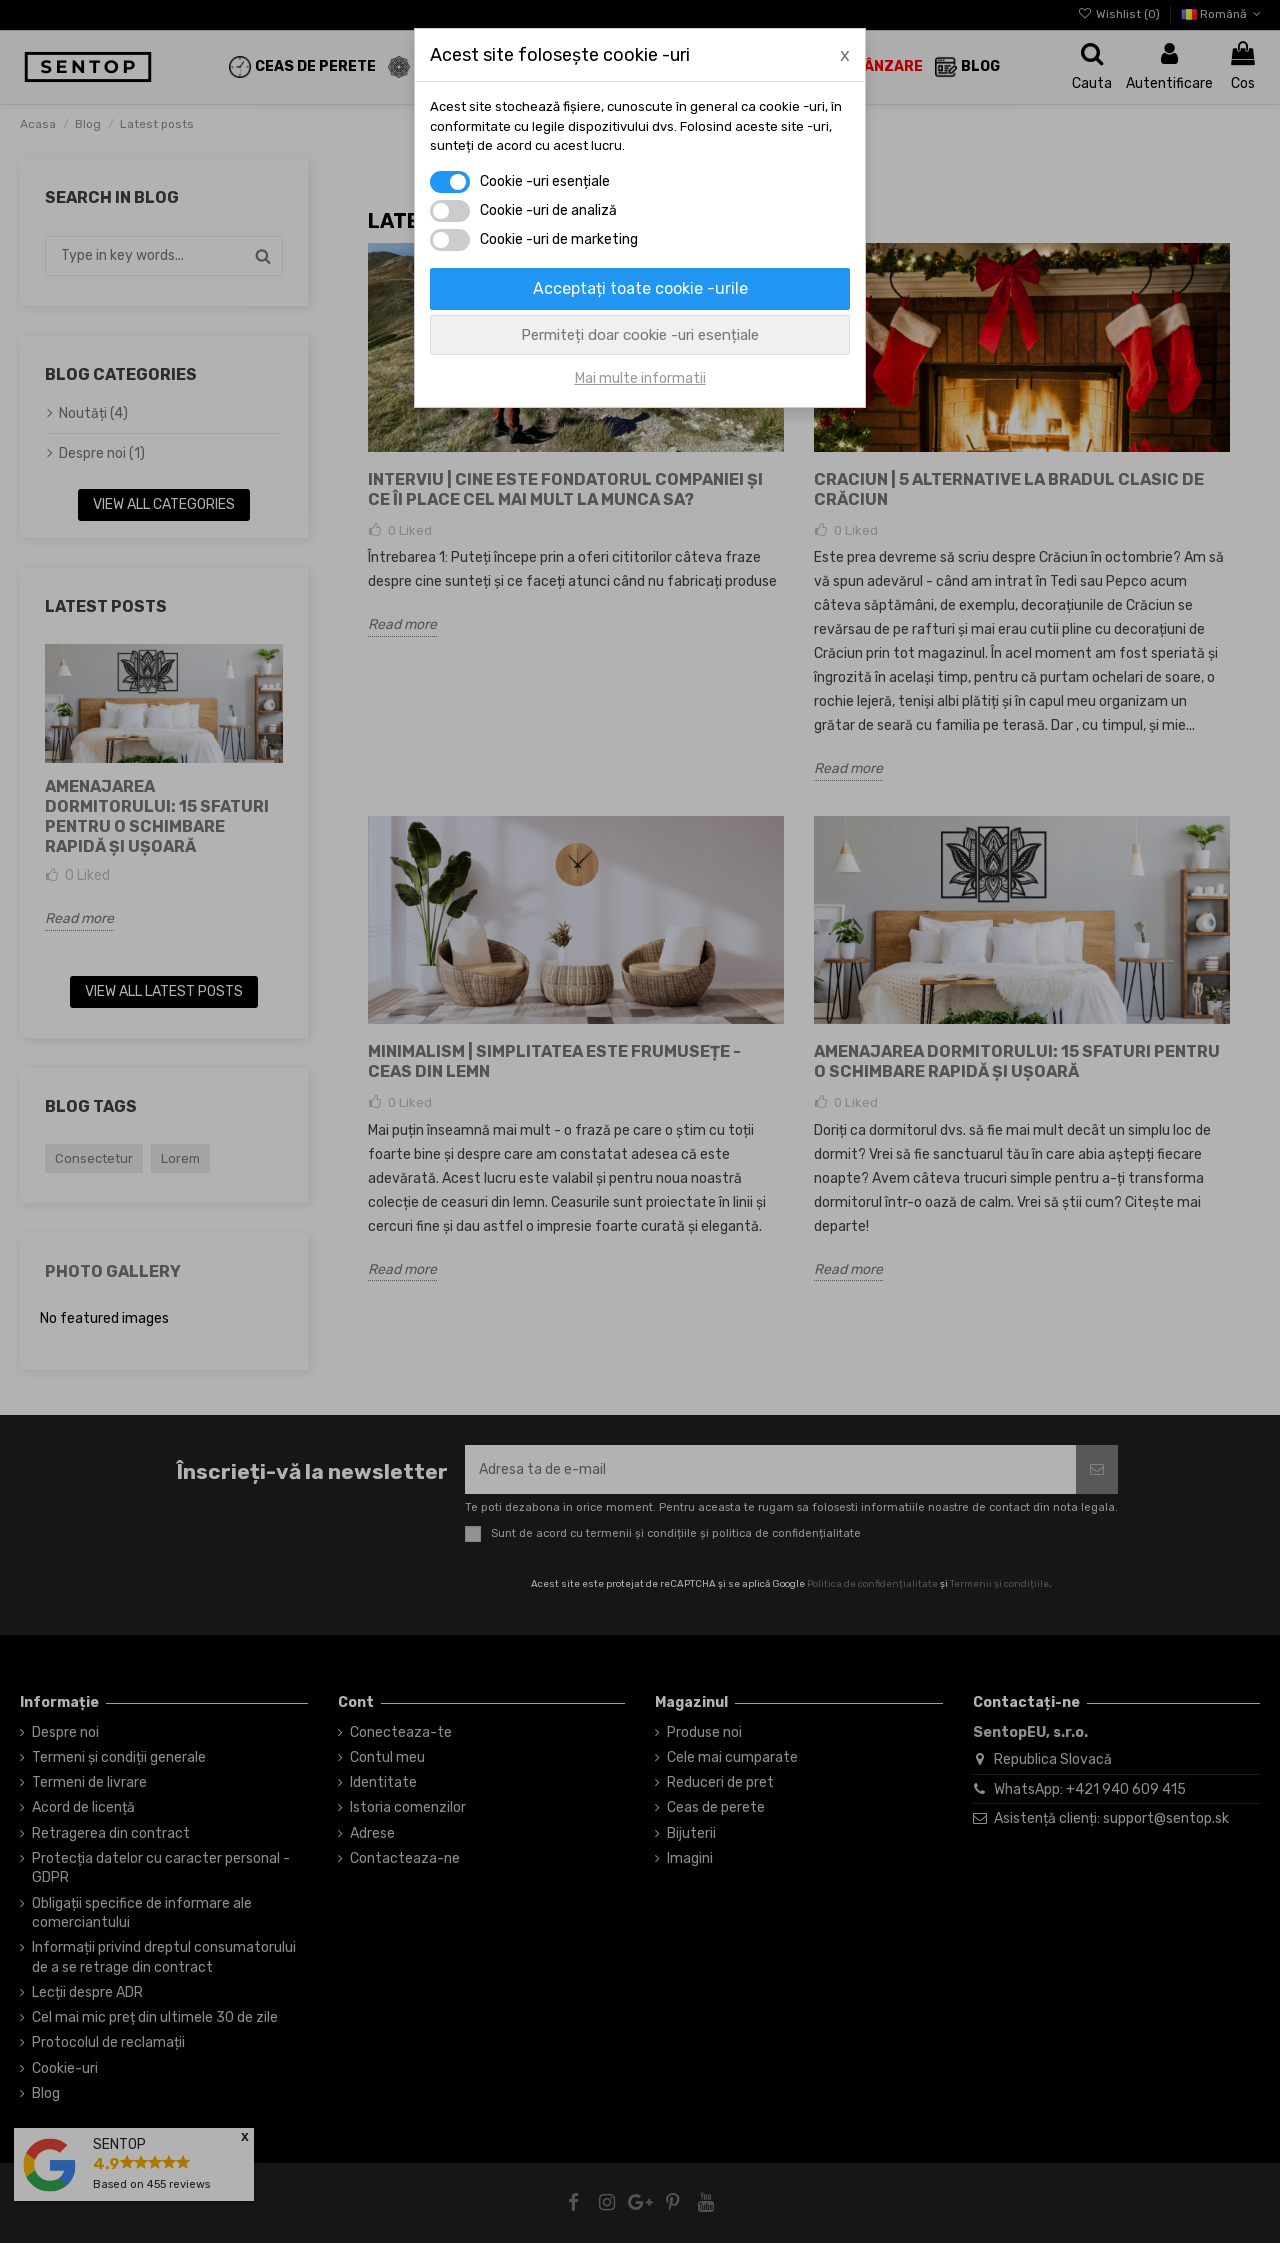 Image resolution: width=1280 pixels, height=2243 pixels. What do you see at coordinates (640, 288) in the screenshot?
I see `Acceptați toate cookie -urile` at bounding box center [640, 288].